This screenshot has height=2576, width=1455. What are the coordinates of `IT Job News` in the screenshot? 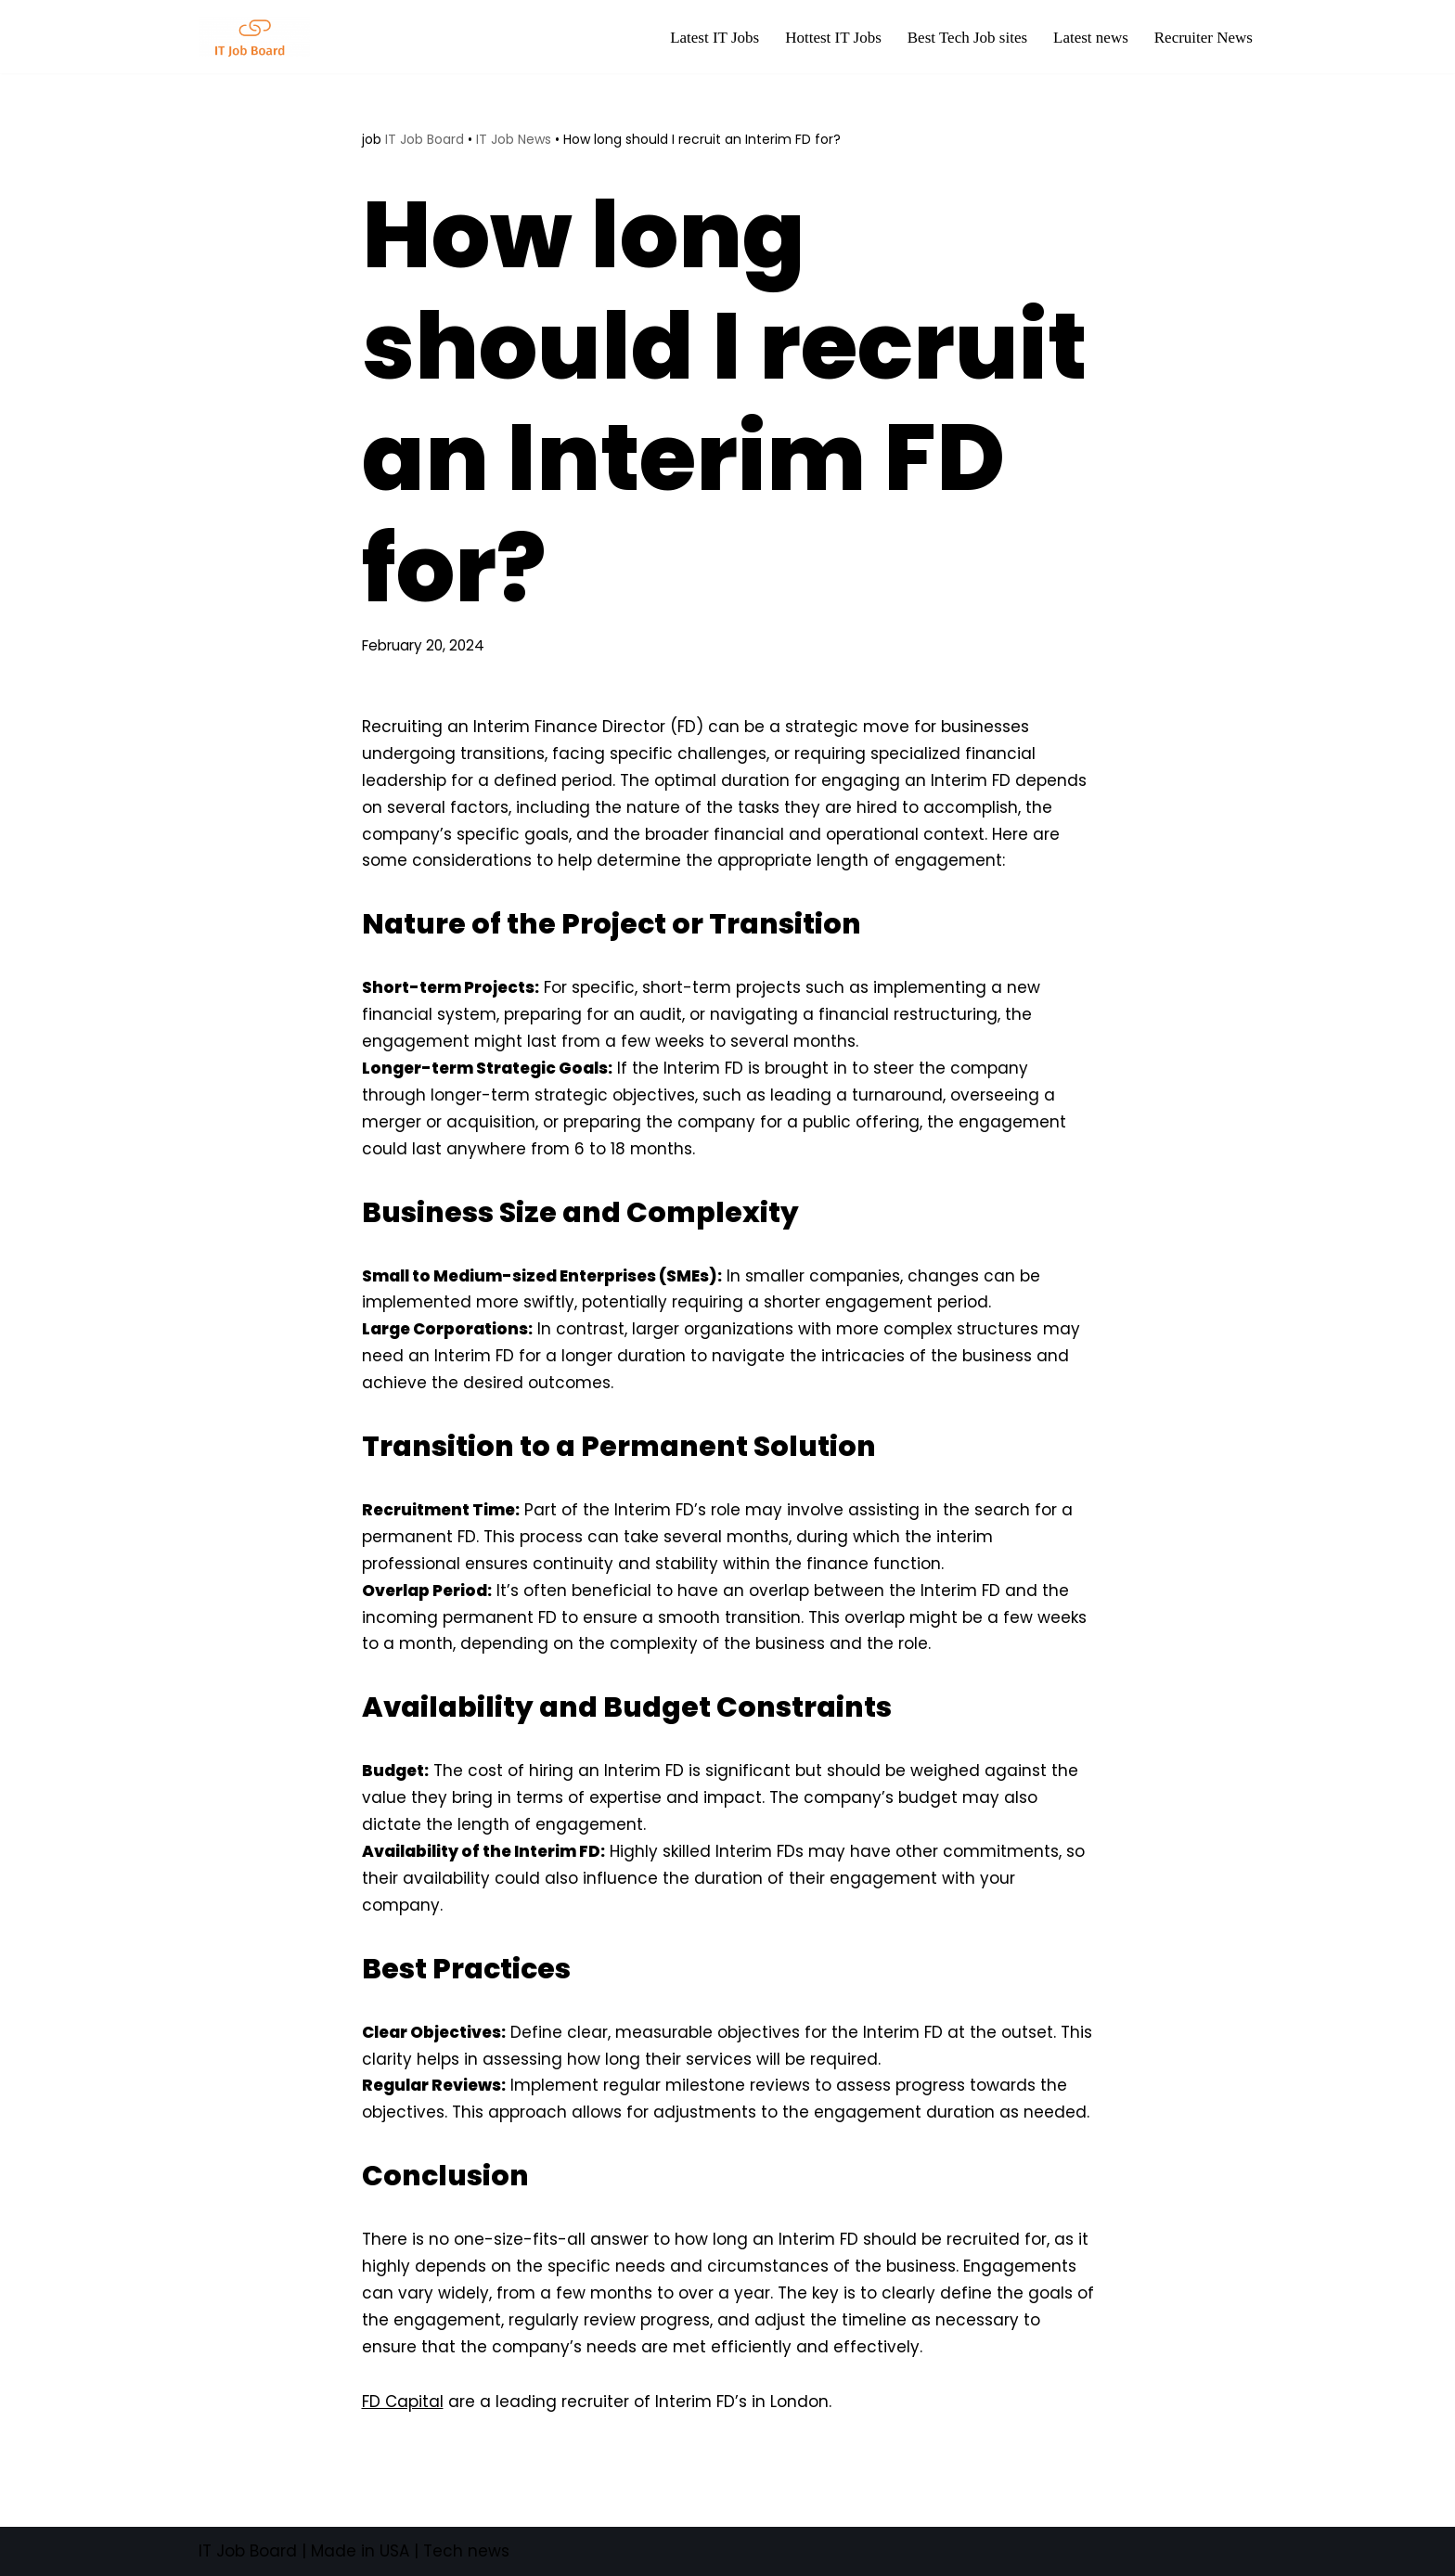 It's located at (513, 139).